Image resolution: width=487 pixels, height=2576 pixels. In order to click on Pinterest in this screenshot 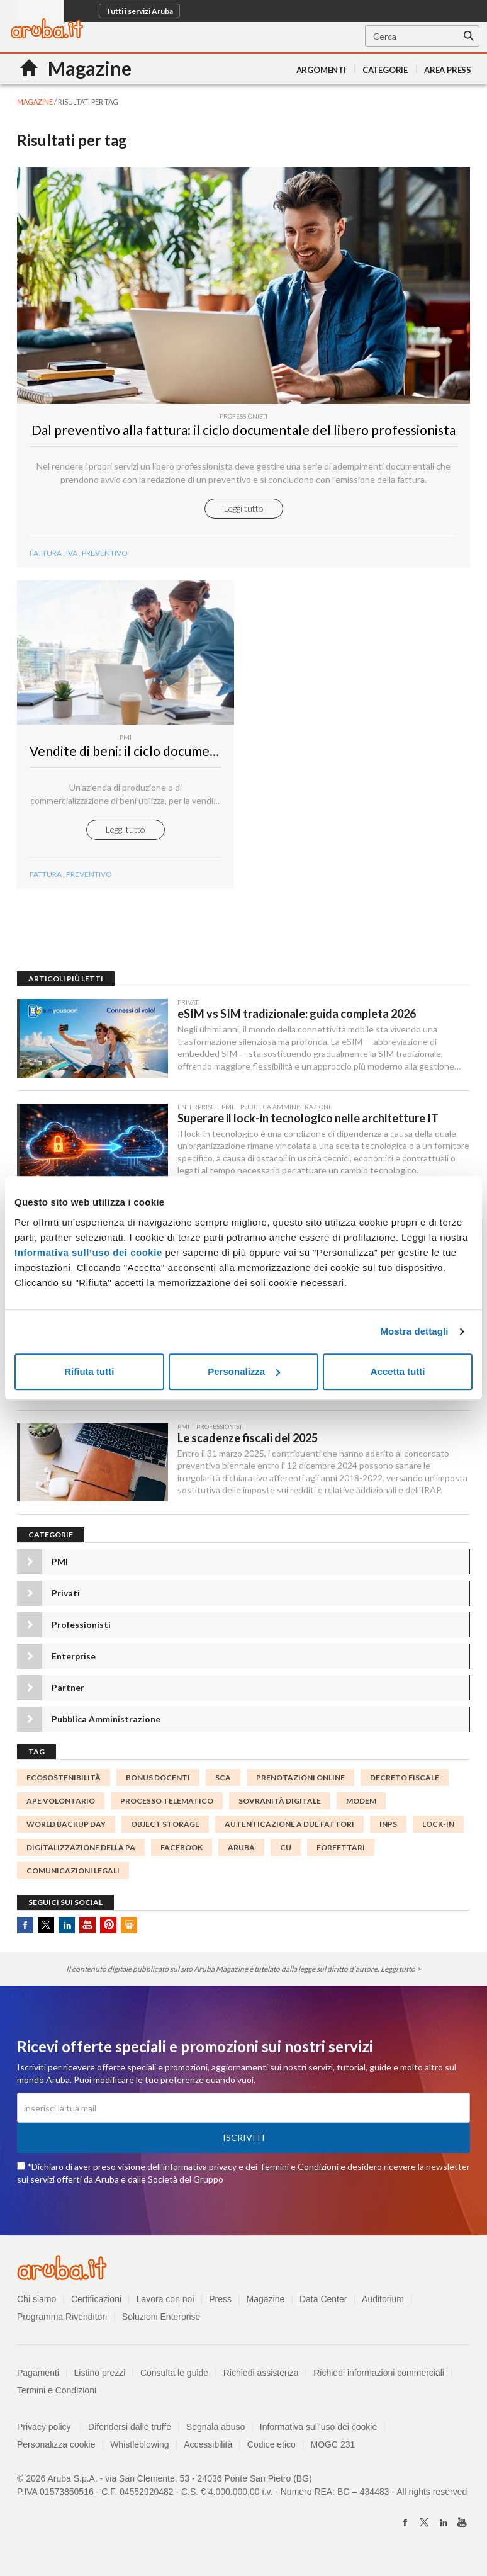, I will do `click(108, 1930)`.